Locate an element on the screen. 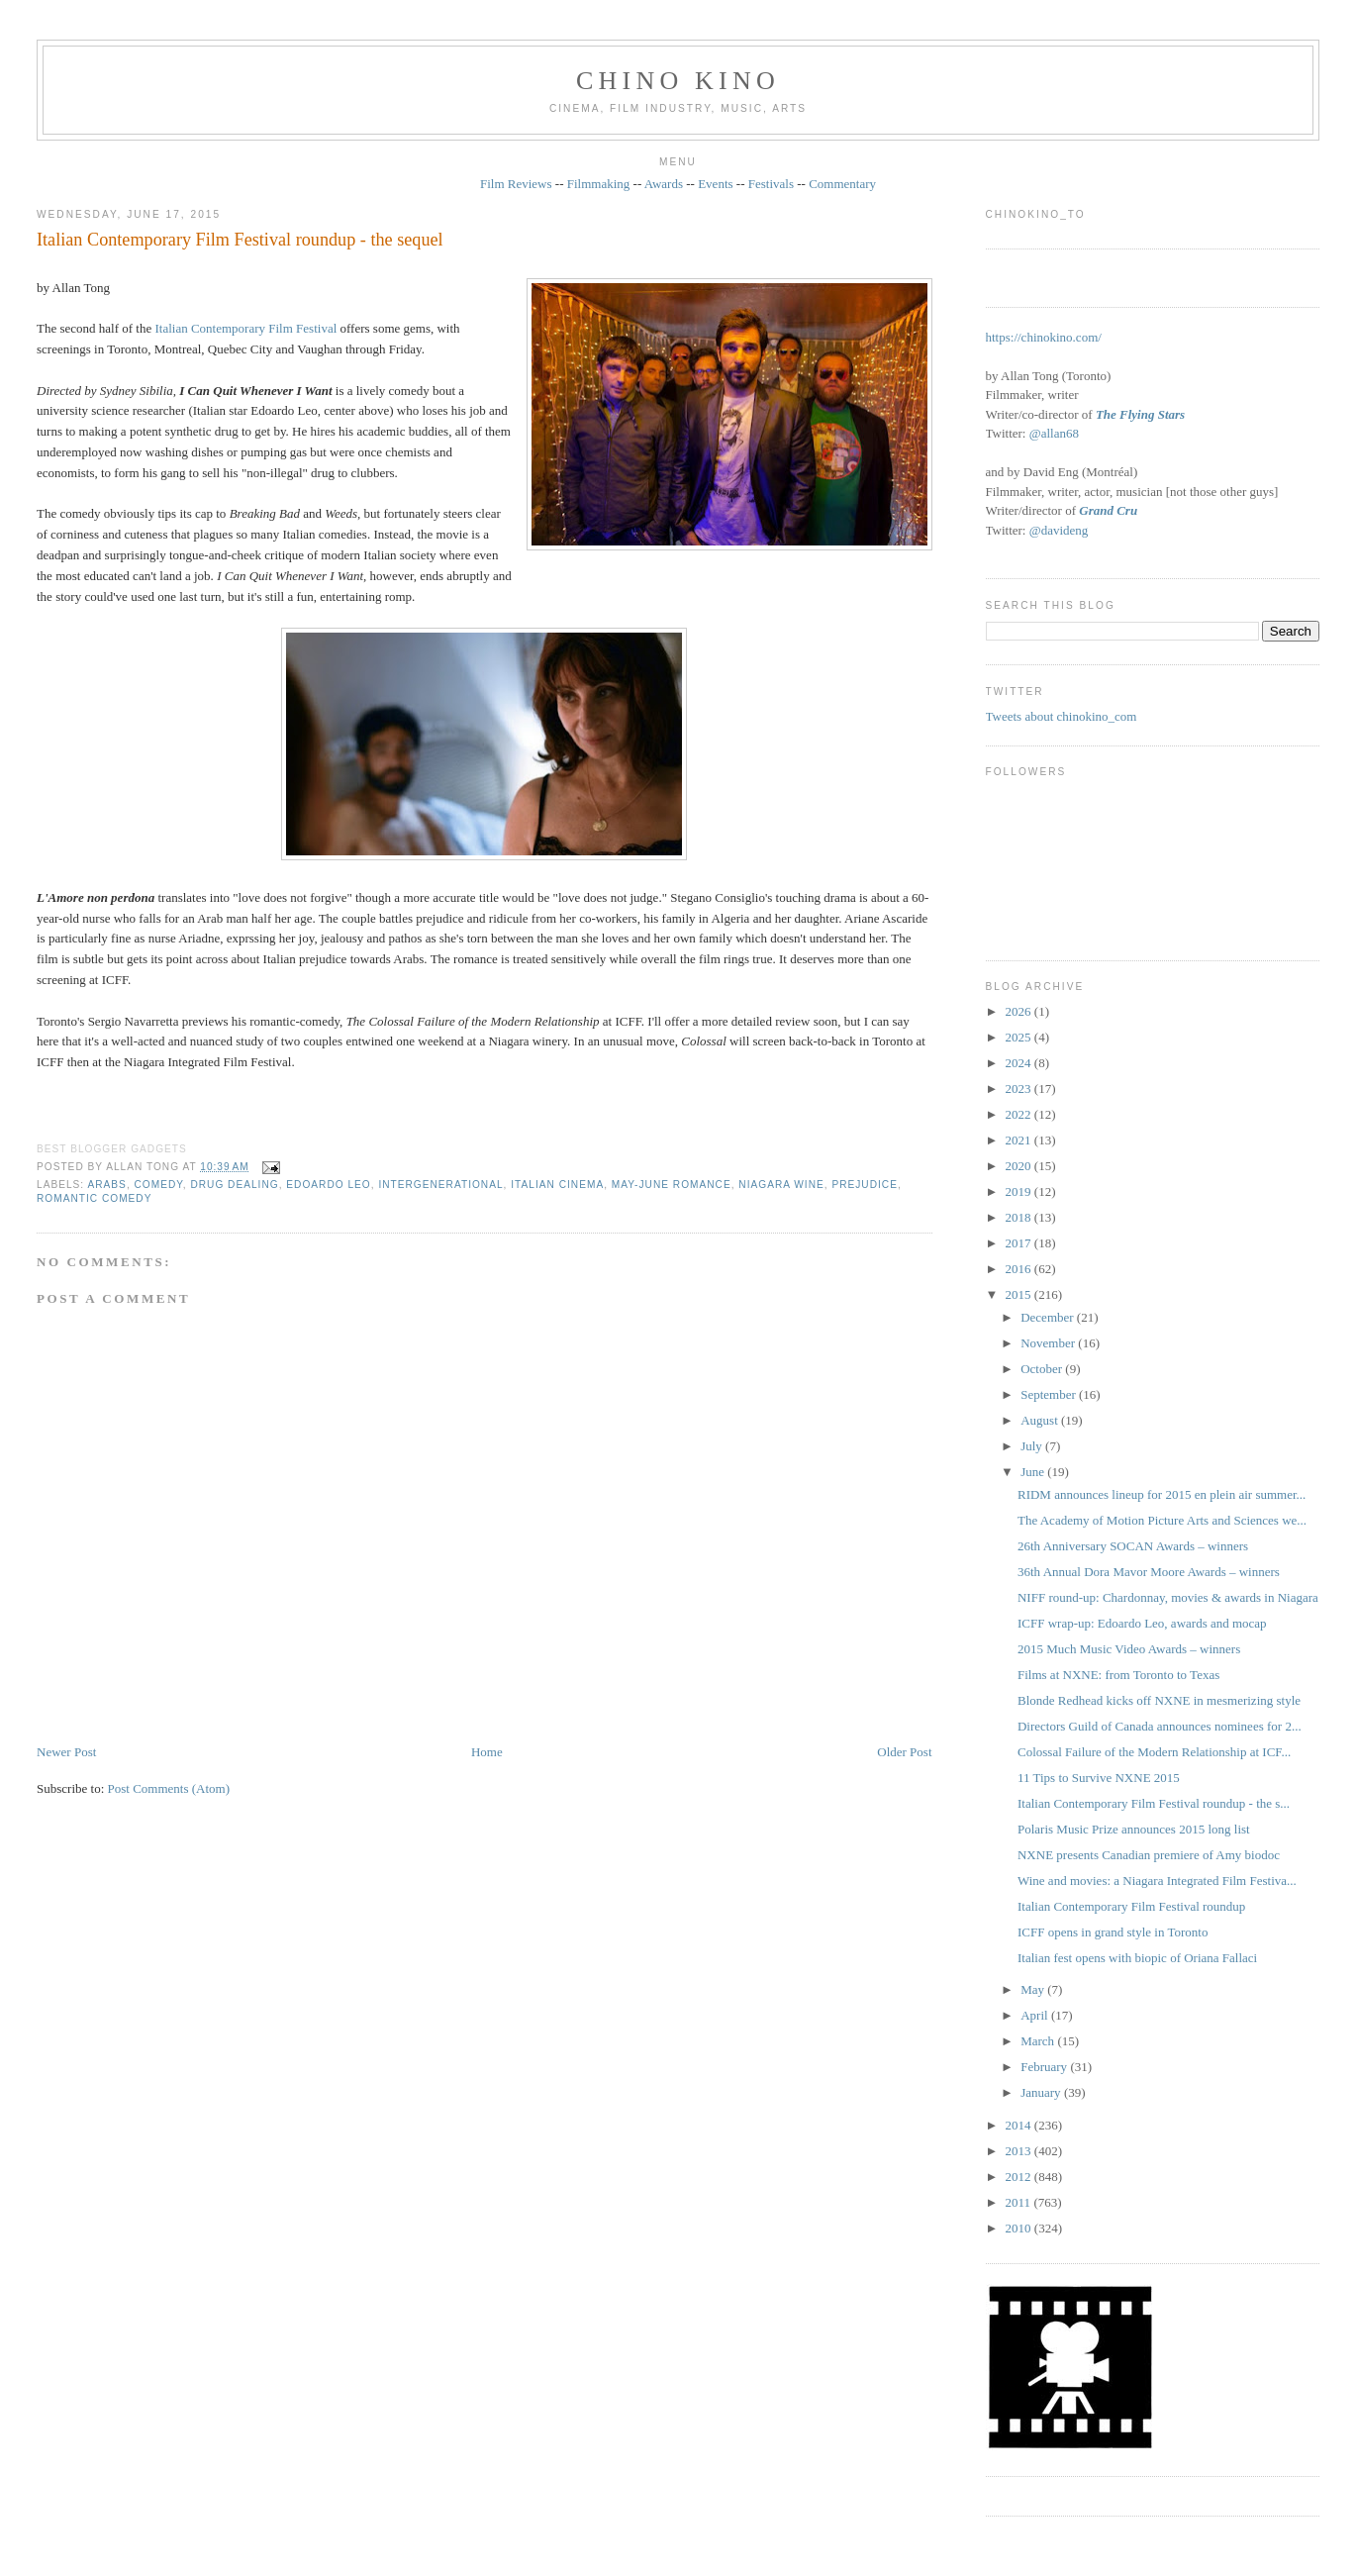 This screenshot has width=1356, height=2576. CHINO KINO is located at coordinates (678, 80).